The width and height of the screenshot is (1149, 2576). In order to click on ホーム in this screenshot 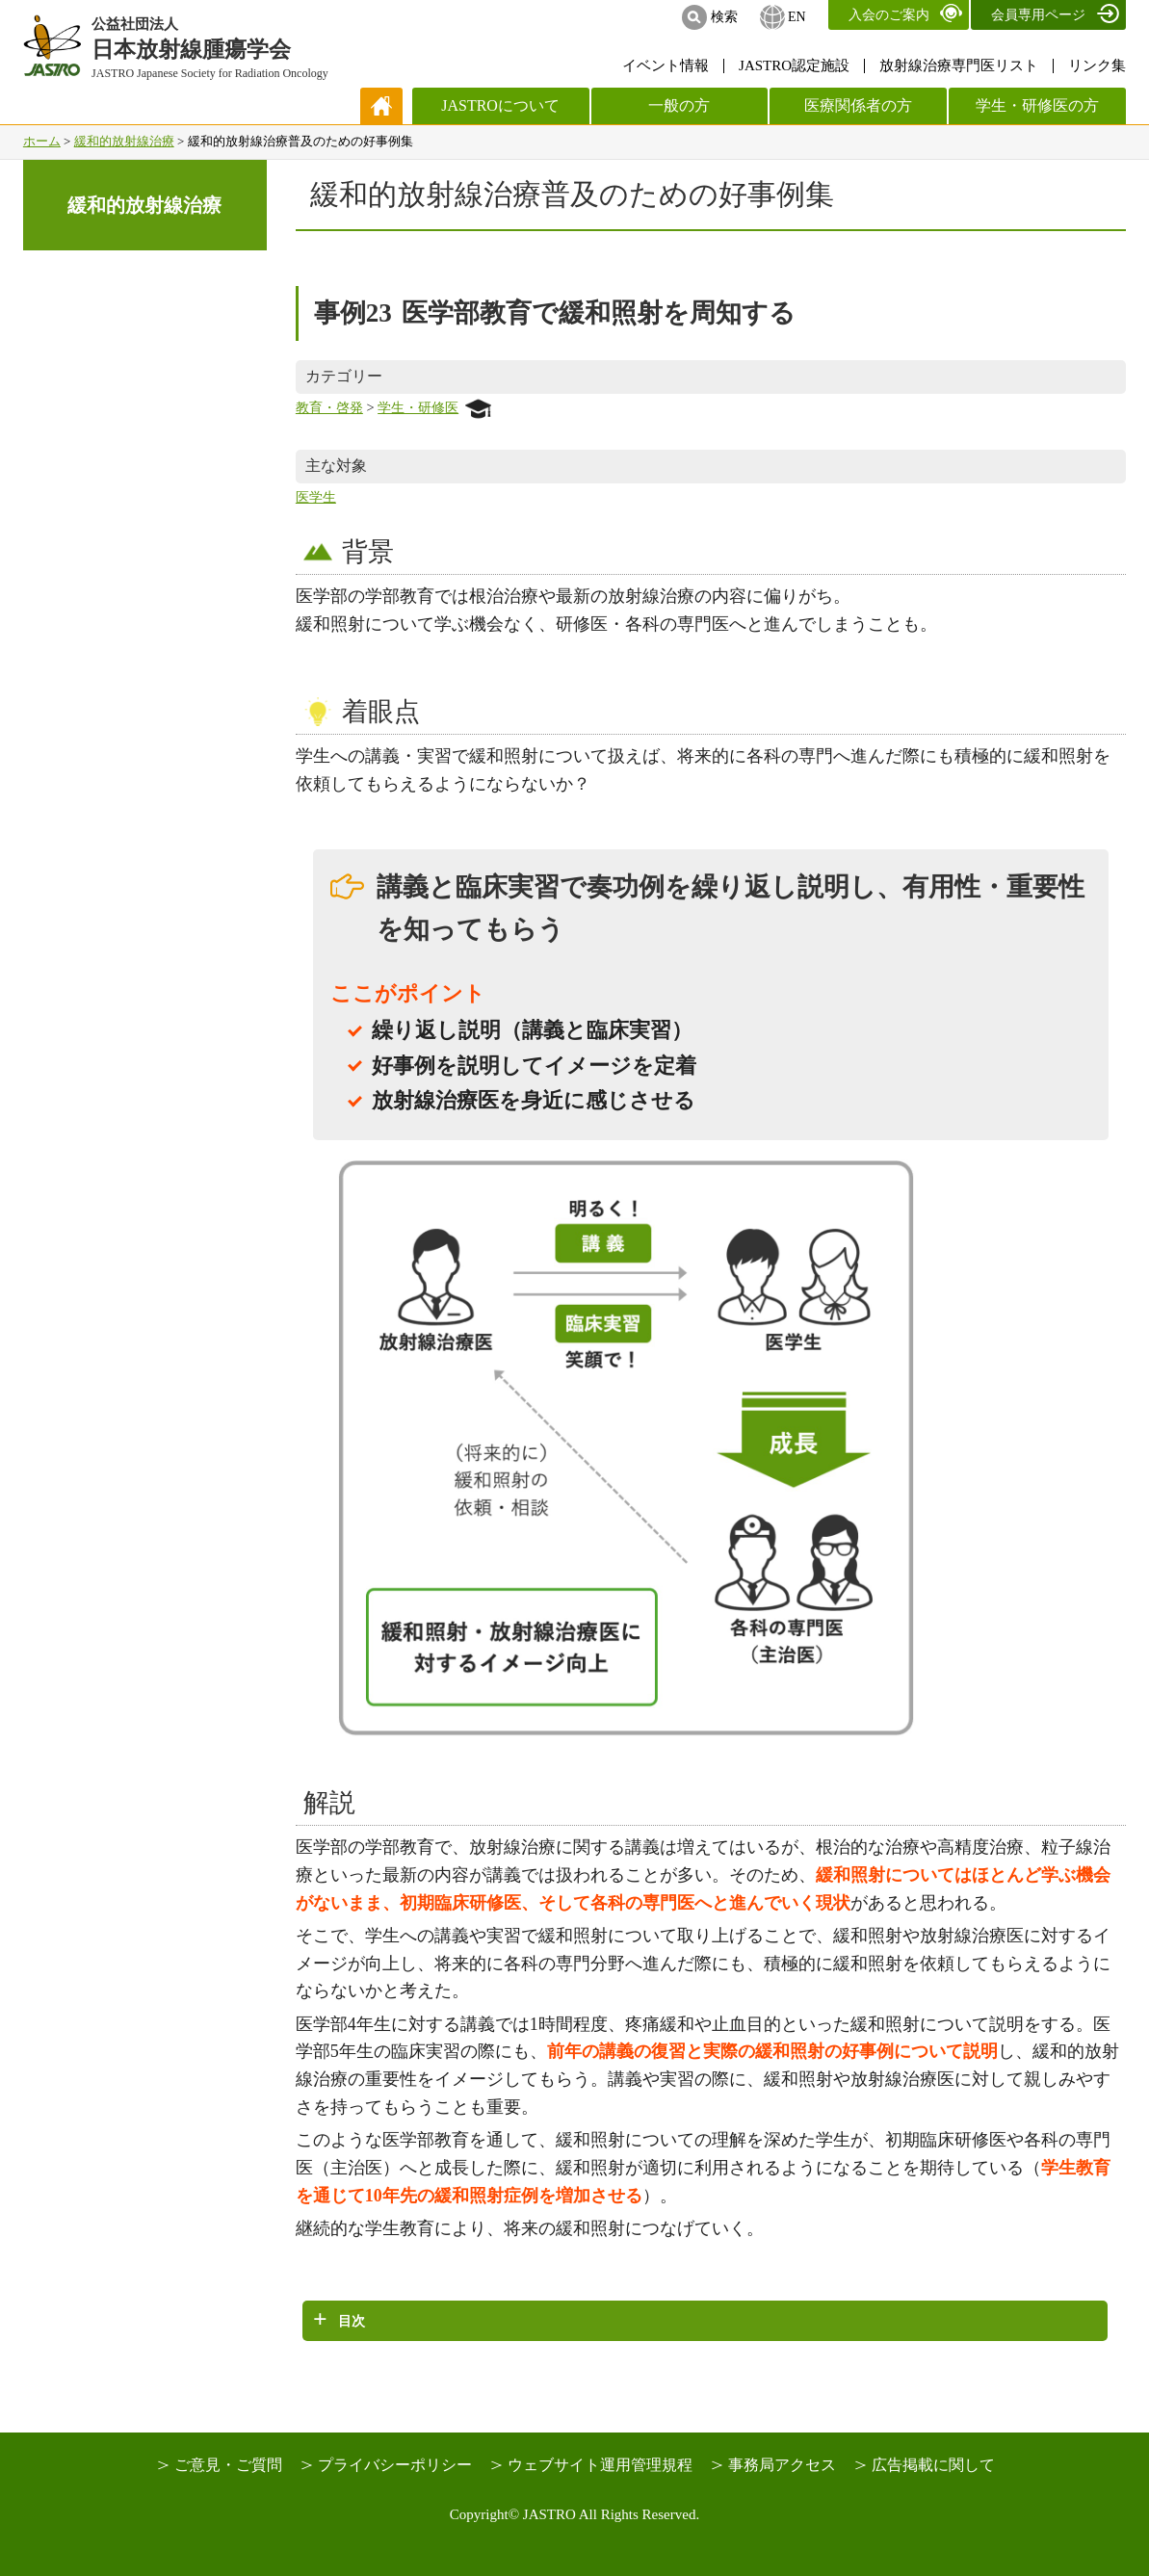, I will do `click(42, 141)`.